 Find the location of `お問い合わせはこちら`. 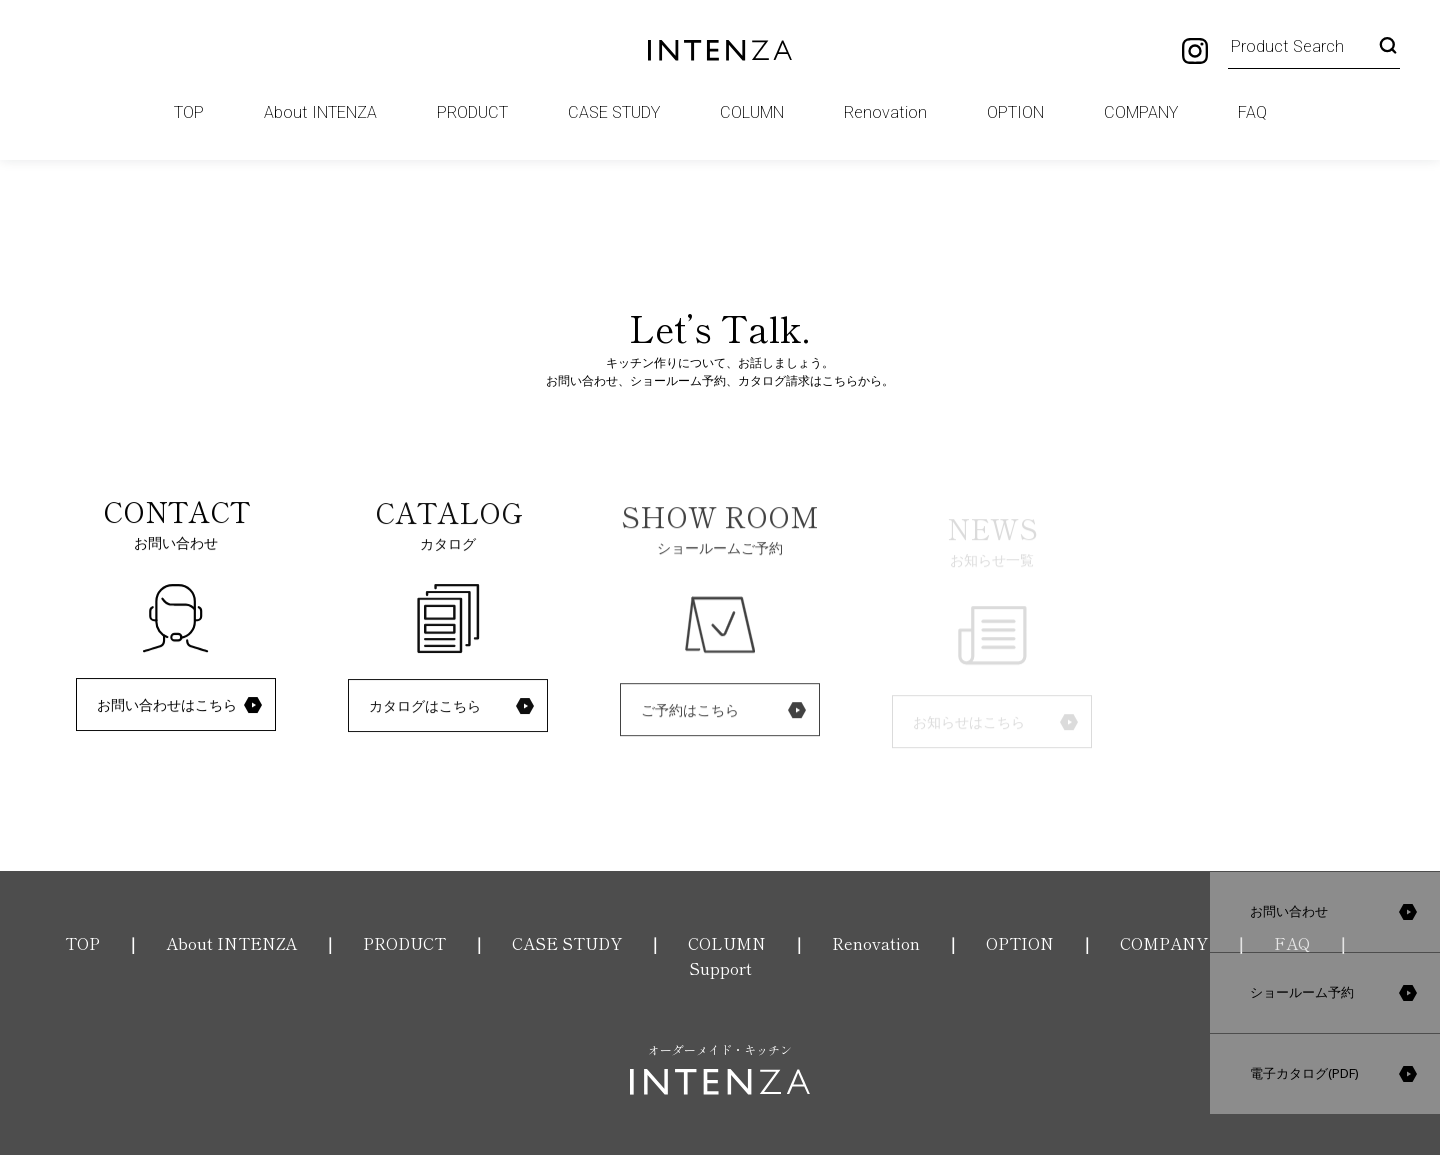

お問い合わせはこちら is located at coordinates (167, 704).